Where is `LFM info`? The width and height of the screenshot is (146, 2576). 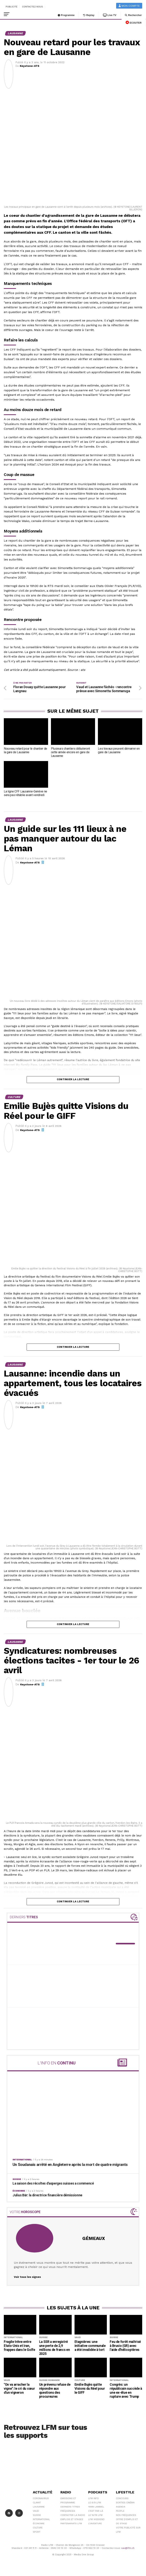
LFM info is located at coordinates (93, 2503).